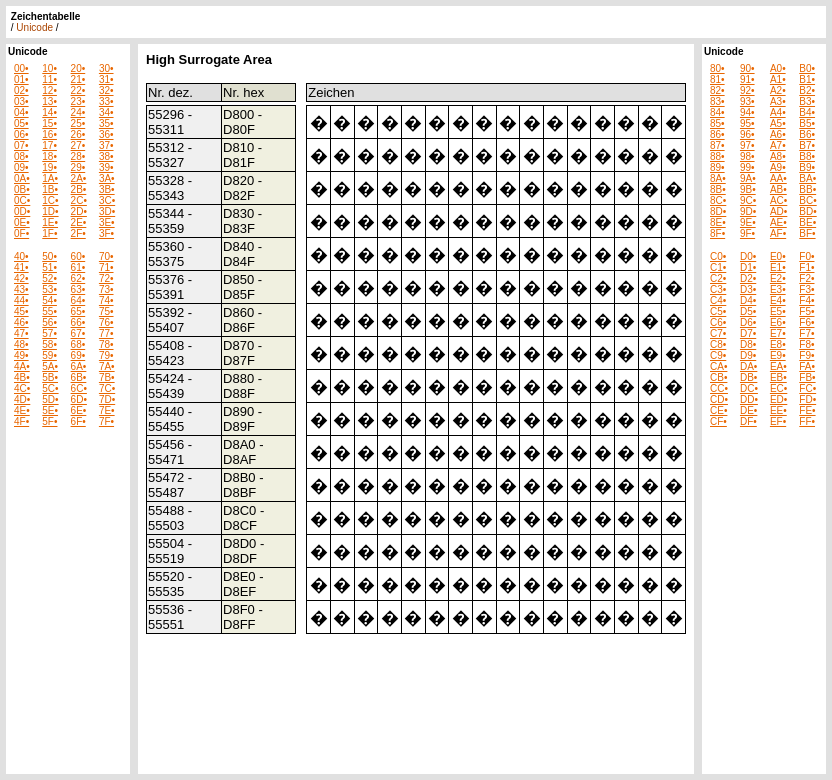 The width and height of the screenshot is (832, 780). I want to click on 2B•, so click(79, 189).